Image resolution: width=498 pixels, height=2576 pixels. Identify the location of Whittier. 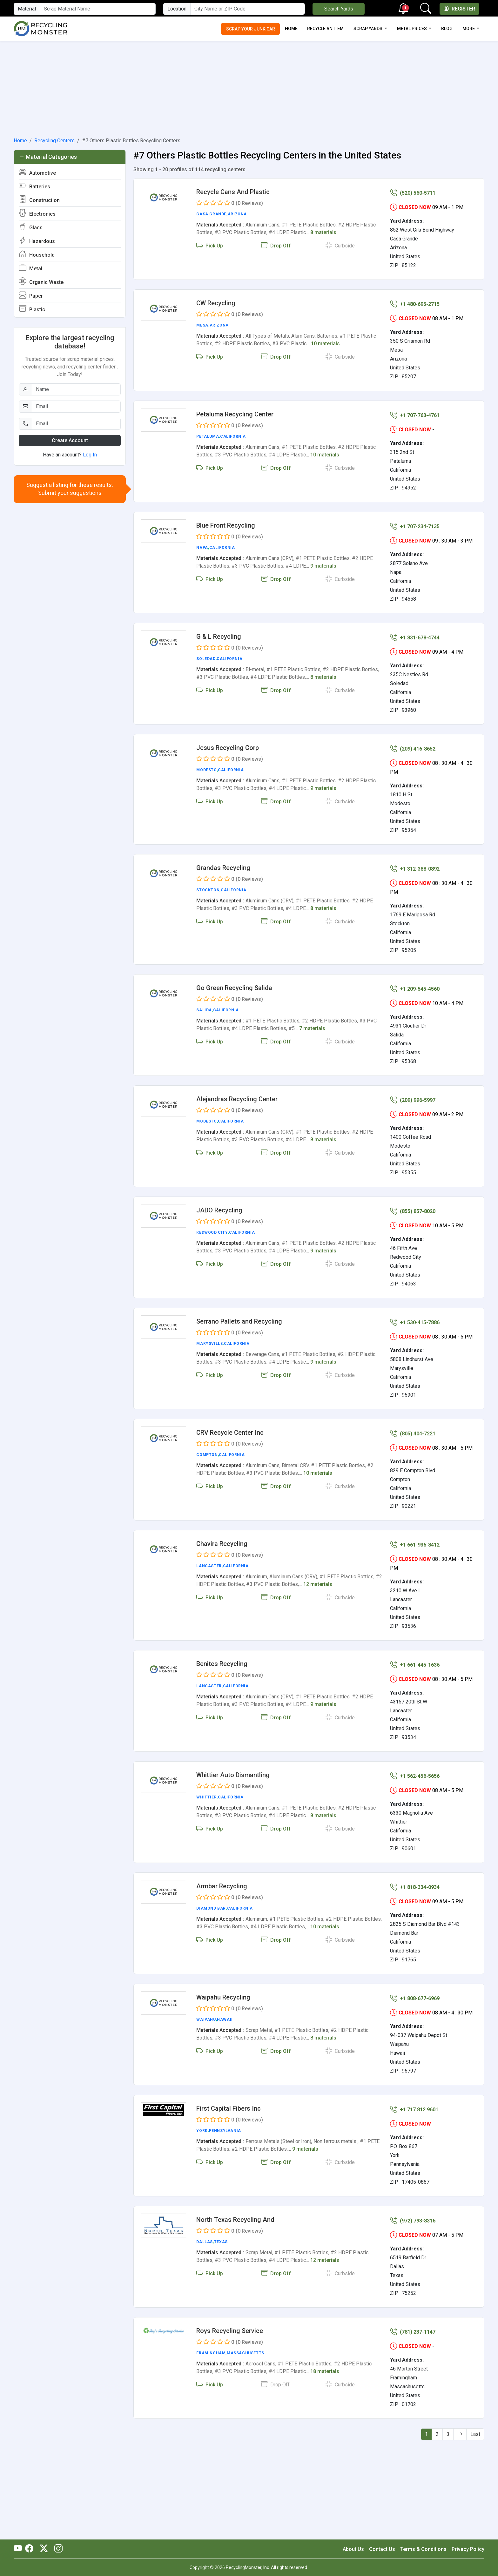
(206, 1797).